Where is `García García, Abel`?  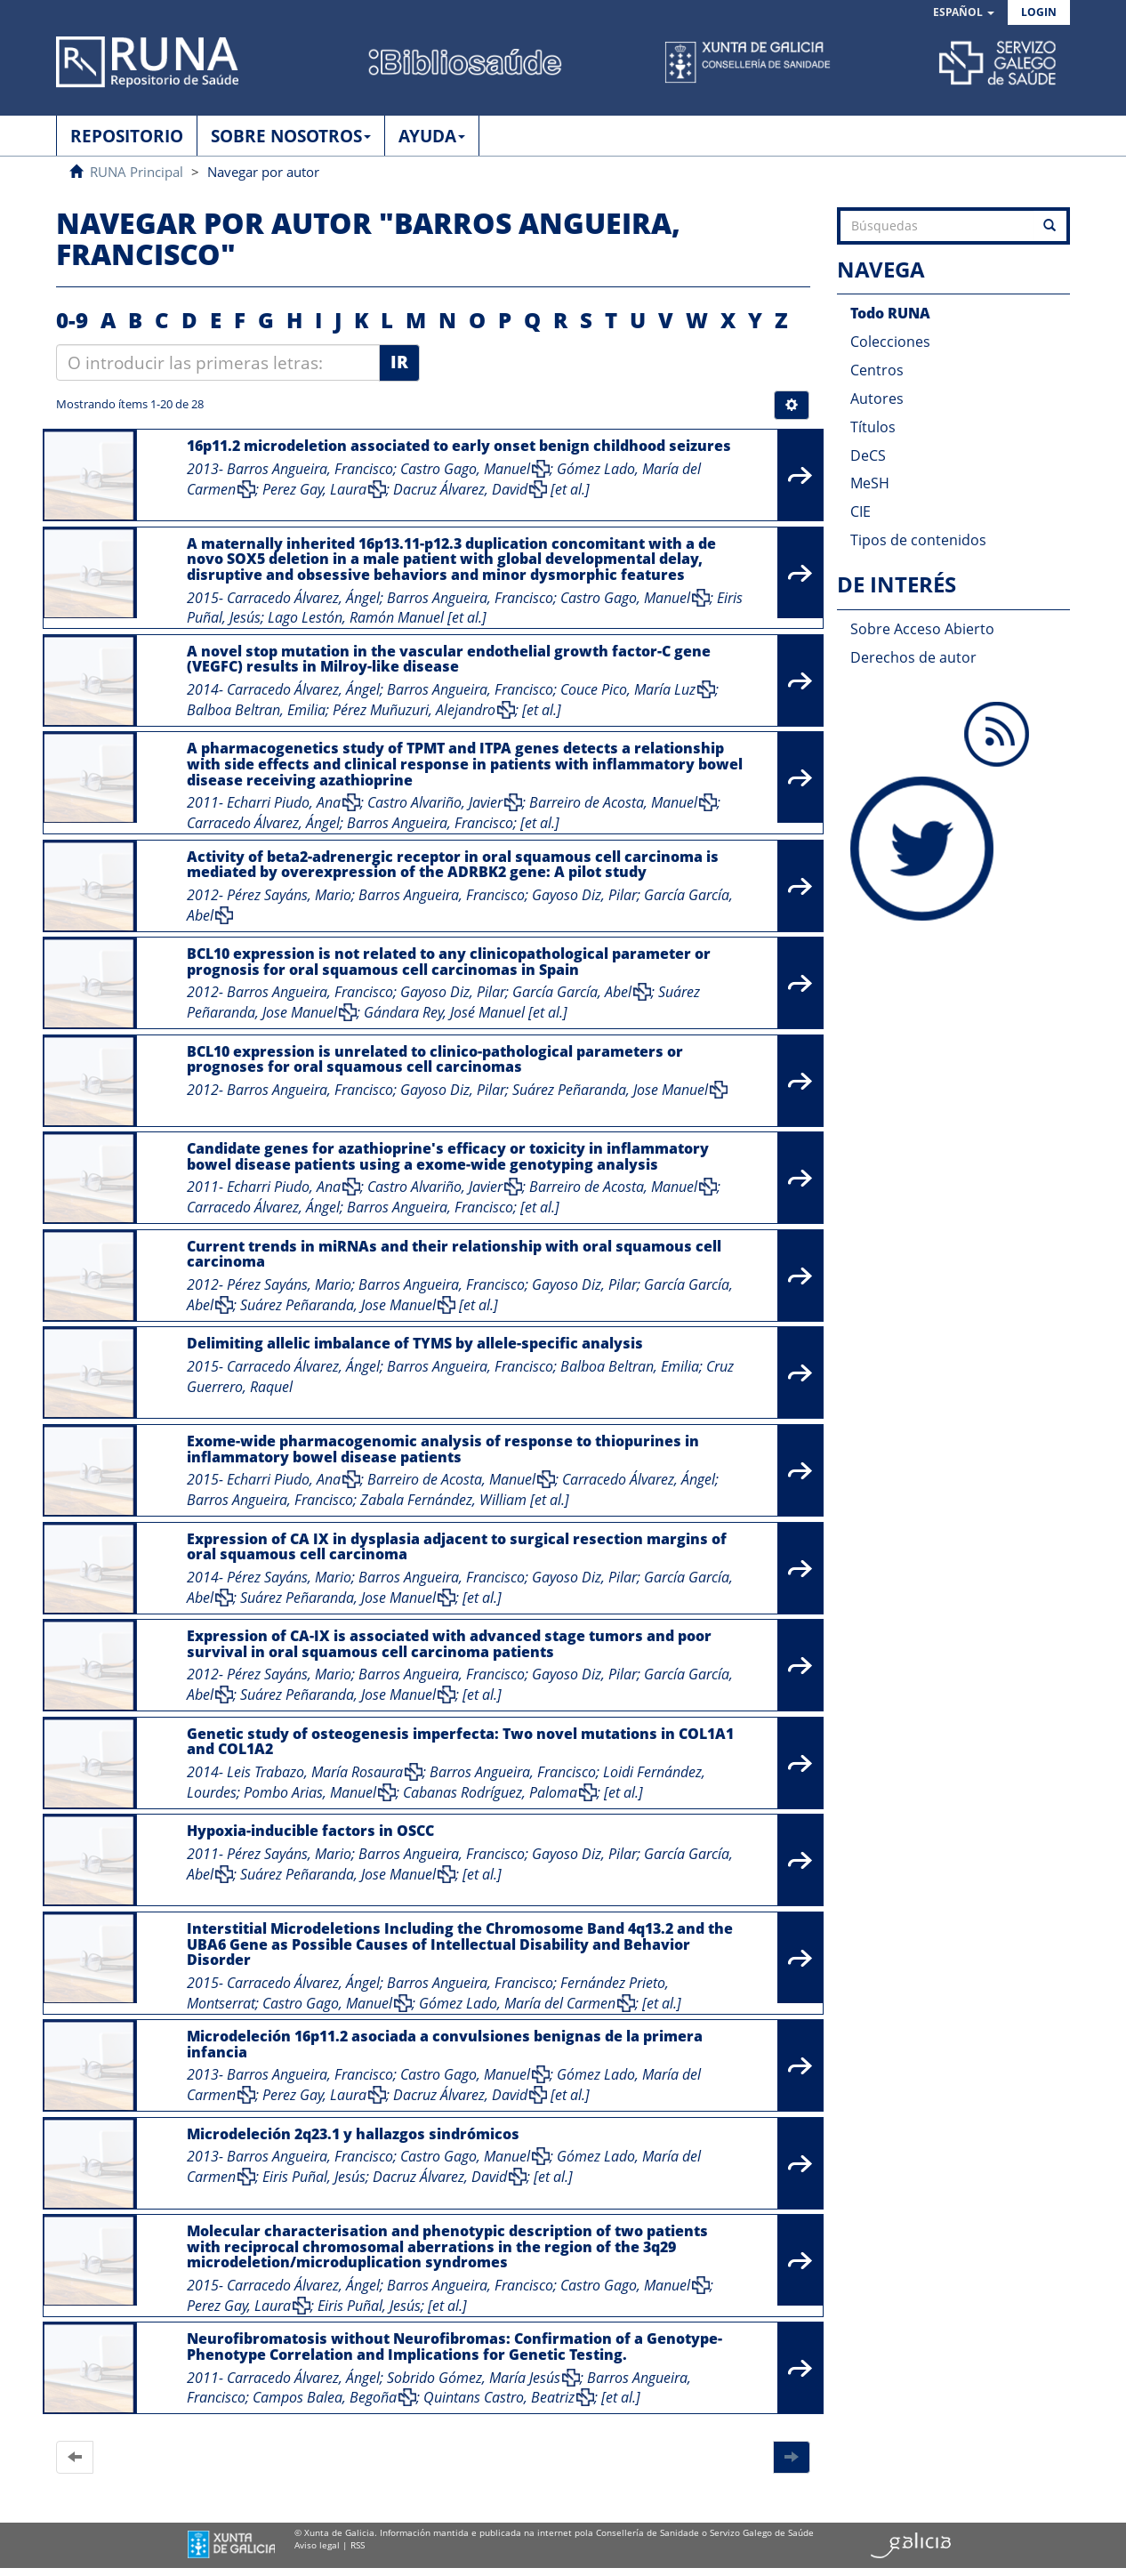
García García, Abel is located at coordinates (571, 992).